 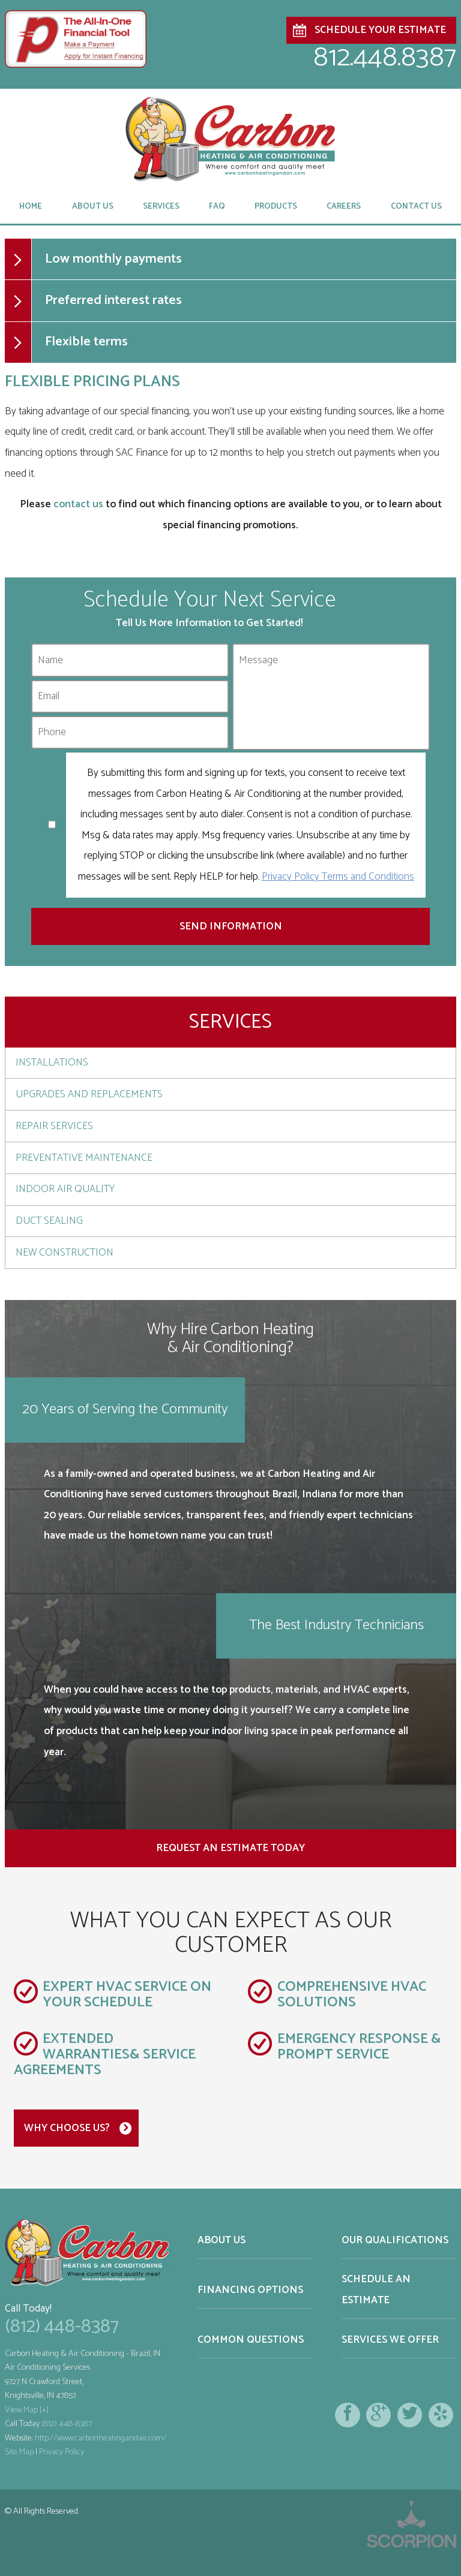 What do you see at coordinates (62, 2327) in the screenshot?
I see `(812) 448-8387` at bounding box center [62, 2327].